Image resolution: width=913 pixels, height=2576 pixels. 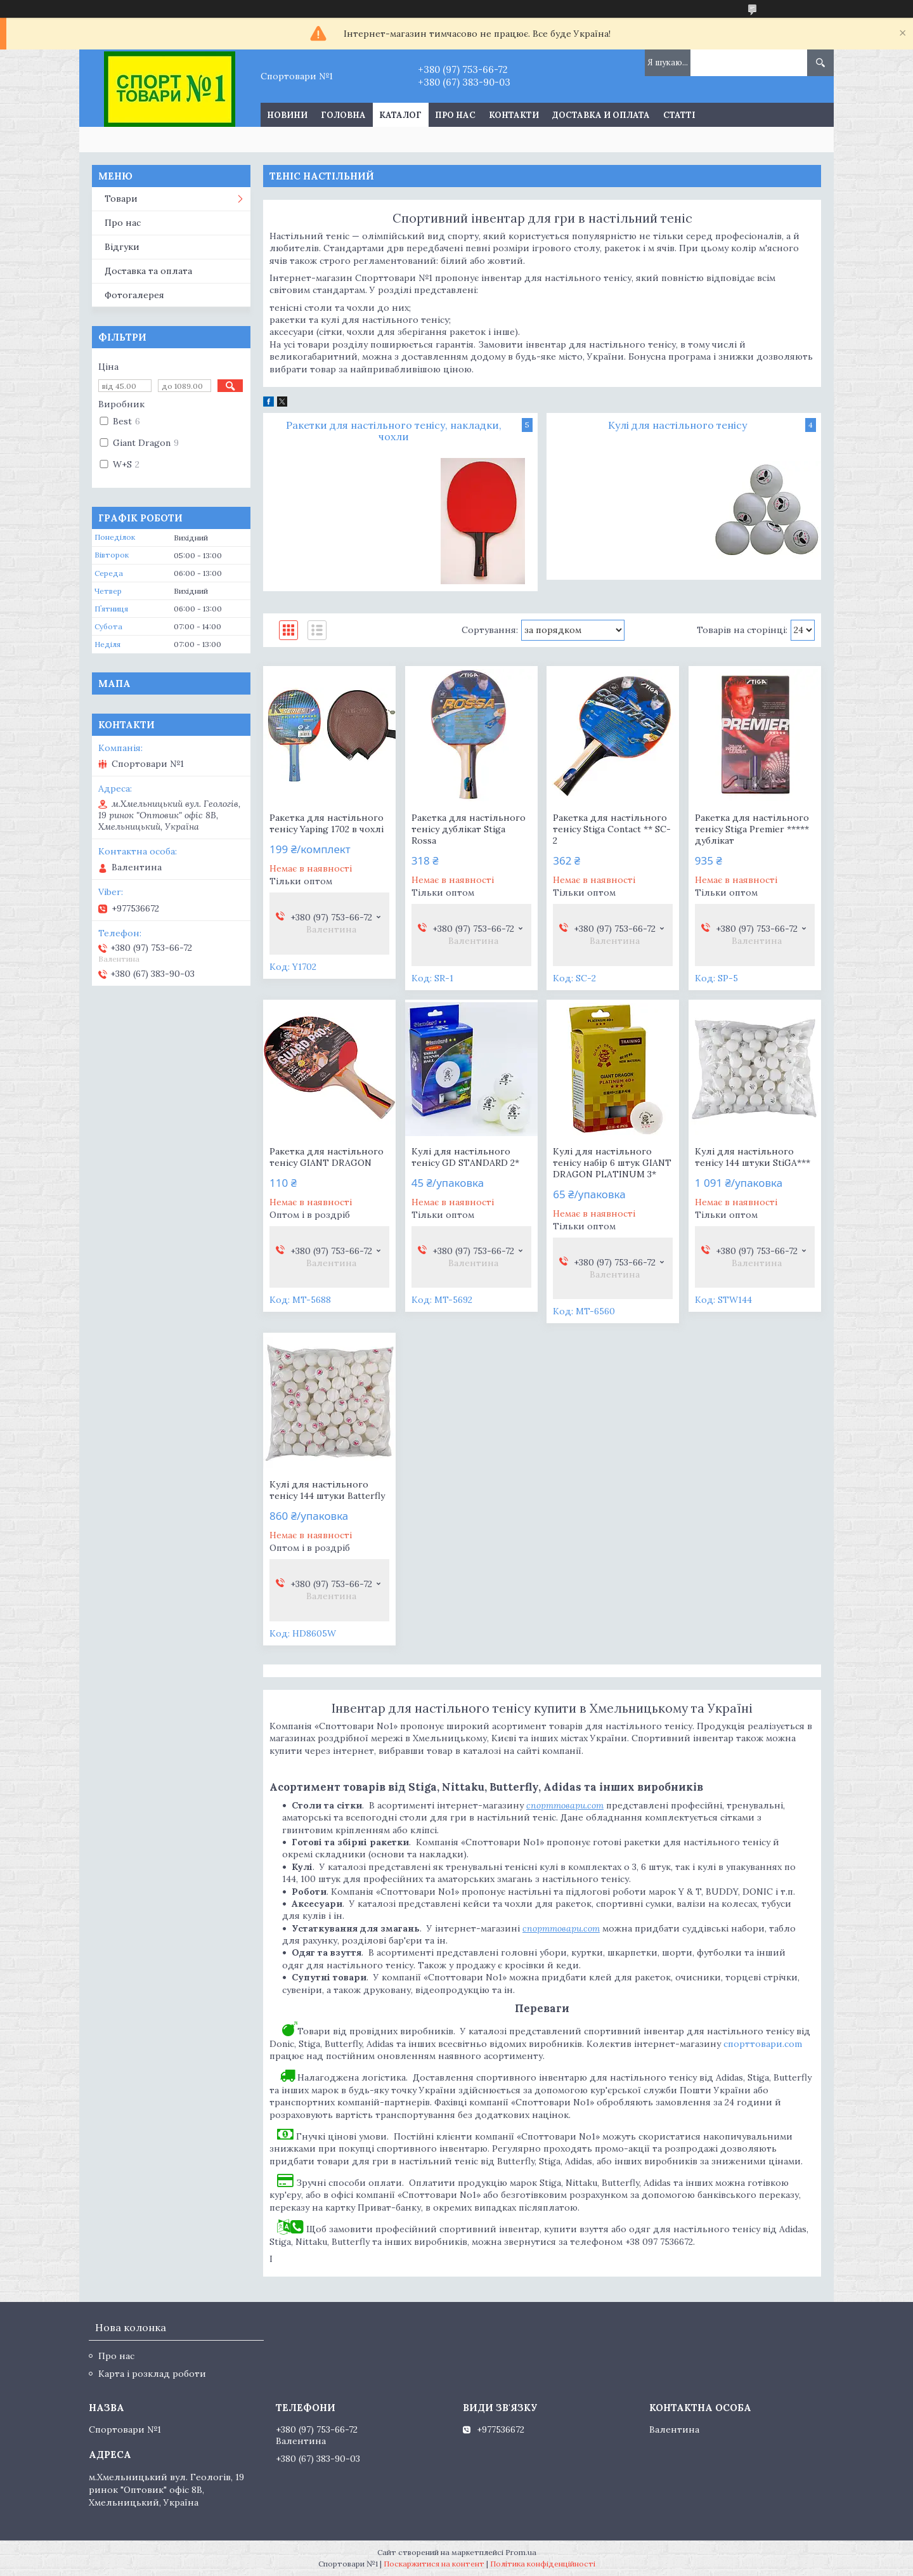 I want to click on Кулі для настільного тенісу 144 штуки Batterfly, so click(x=327, y=1490).